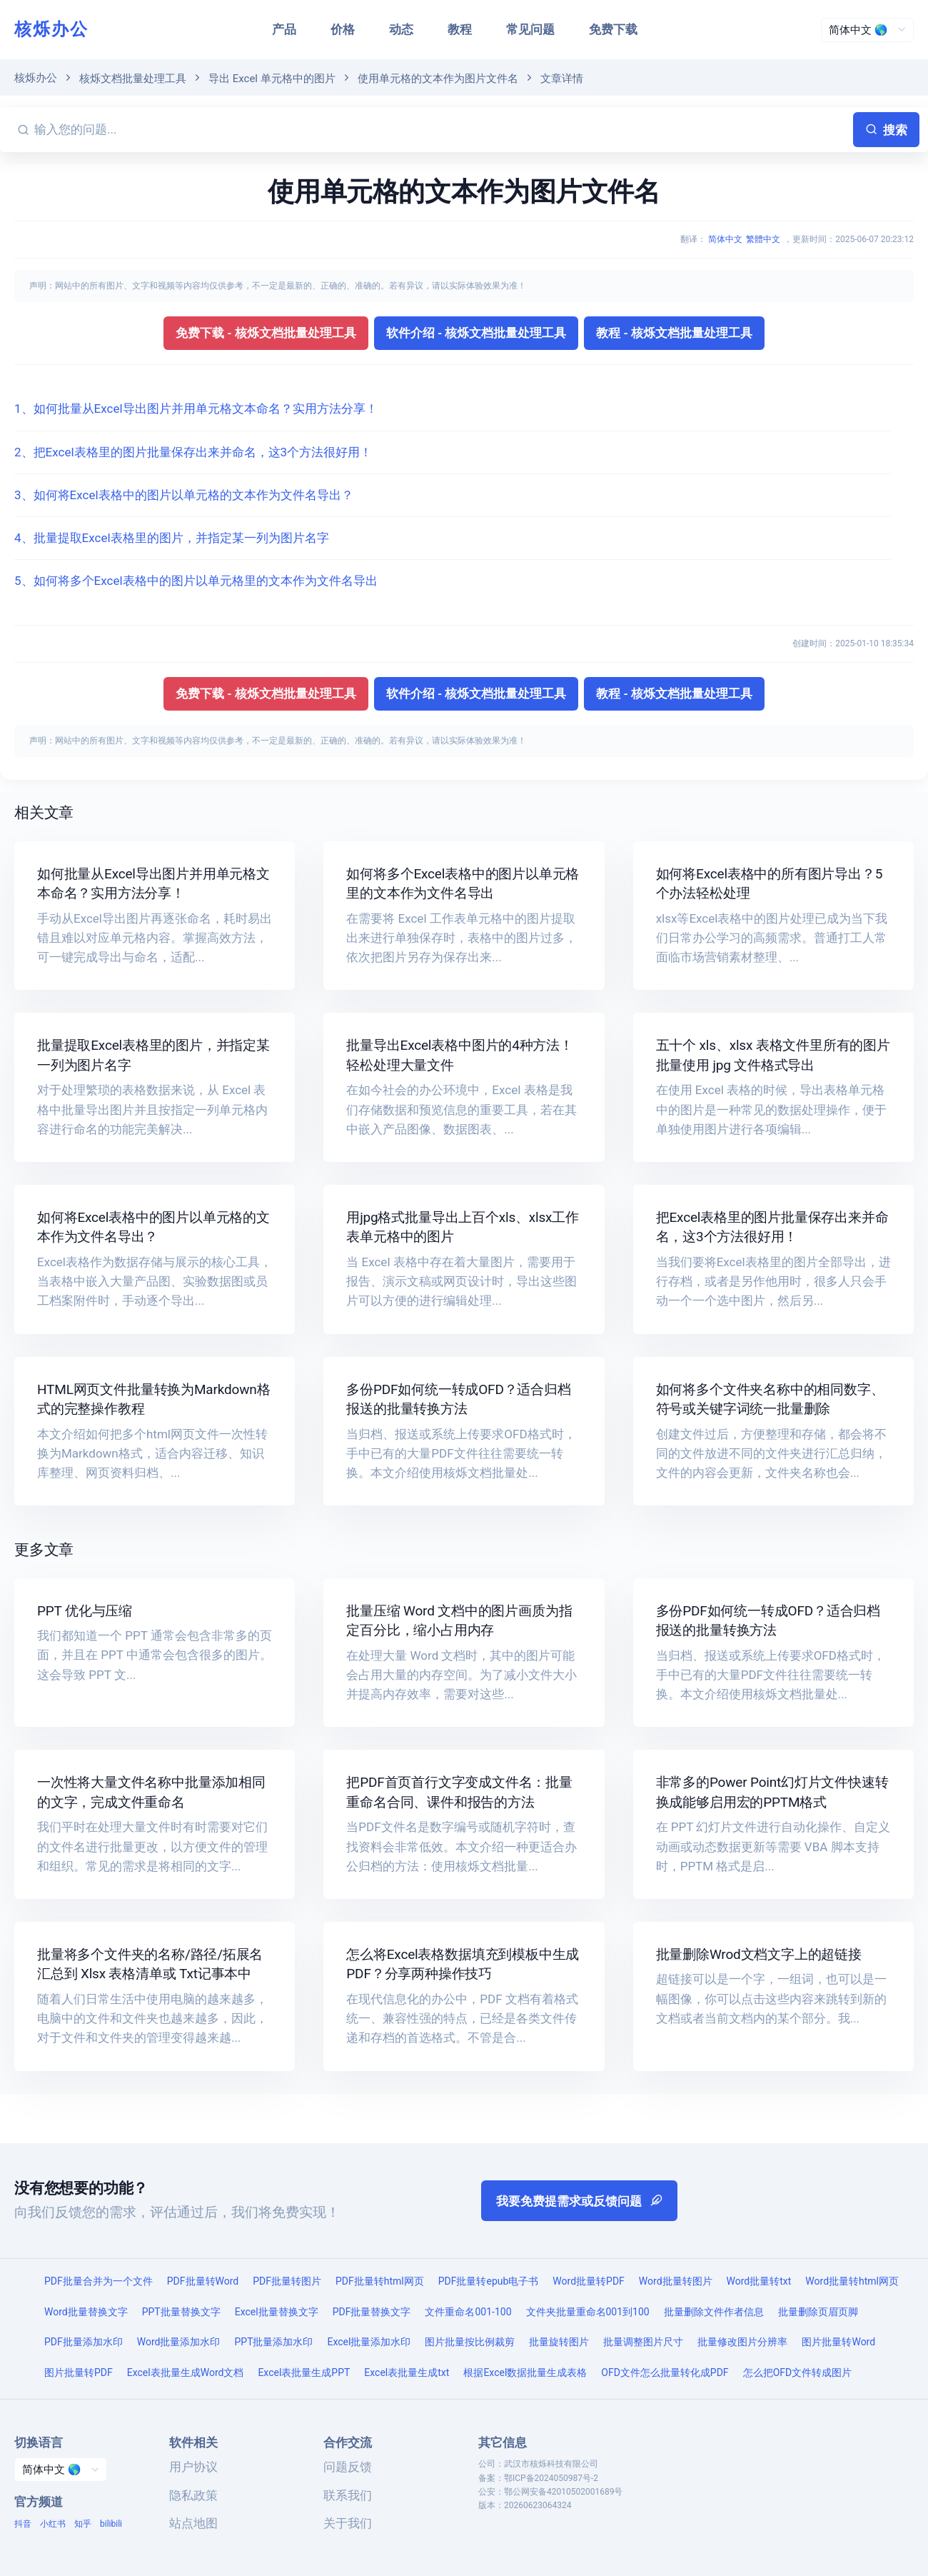  What do you see at coordinates (196, 408) in the screenshot?
I see `1、如何批量从Excel导出图片并用单元格文本命名？实用方法分享！` at bounding box center [196, 408].